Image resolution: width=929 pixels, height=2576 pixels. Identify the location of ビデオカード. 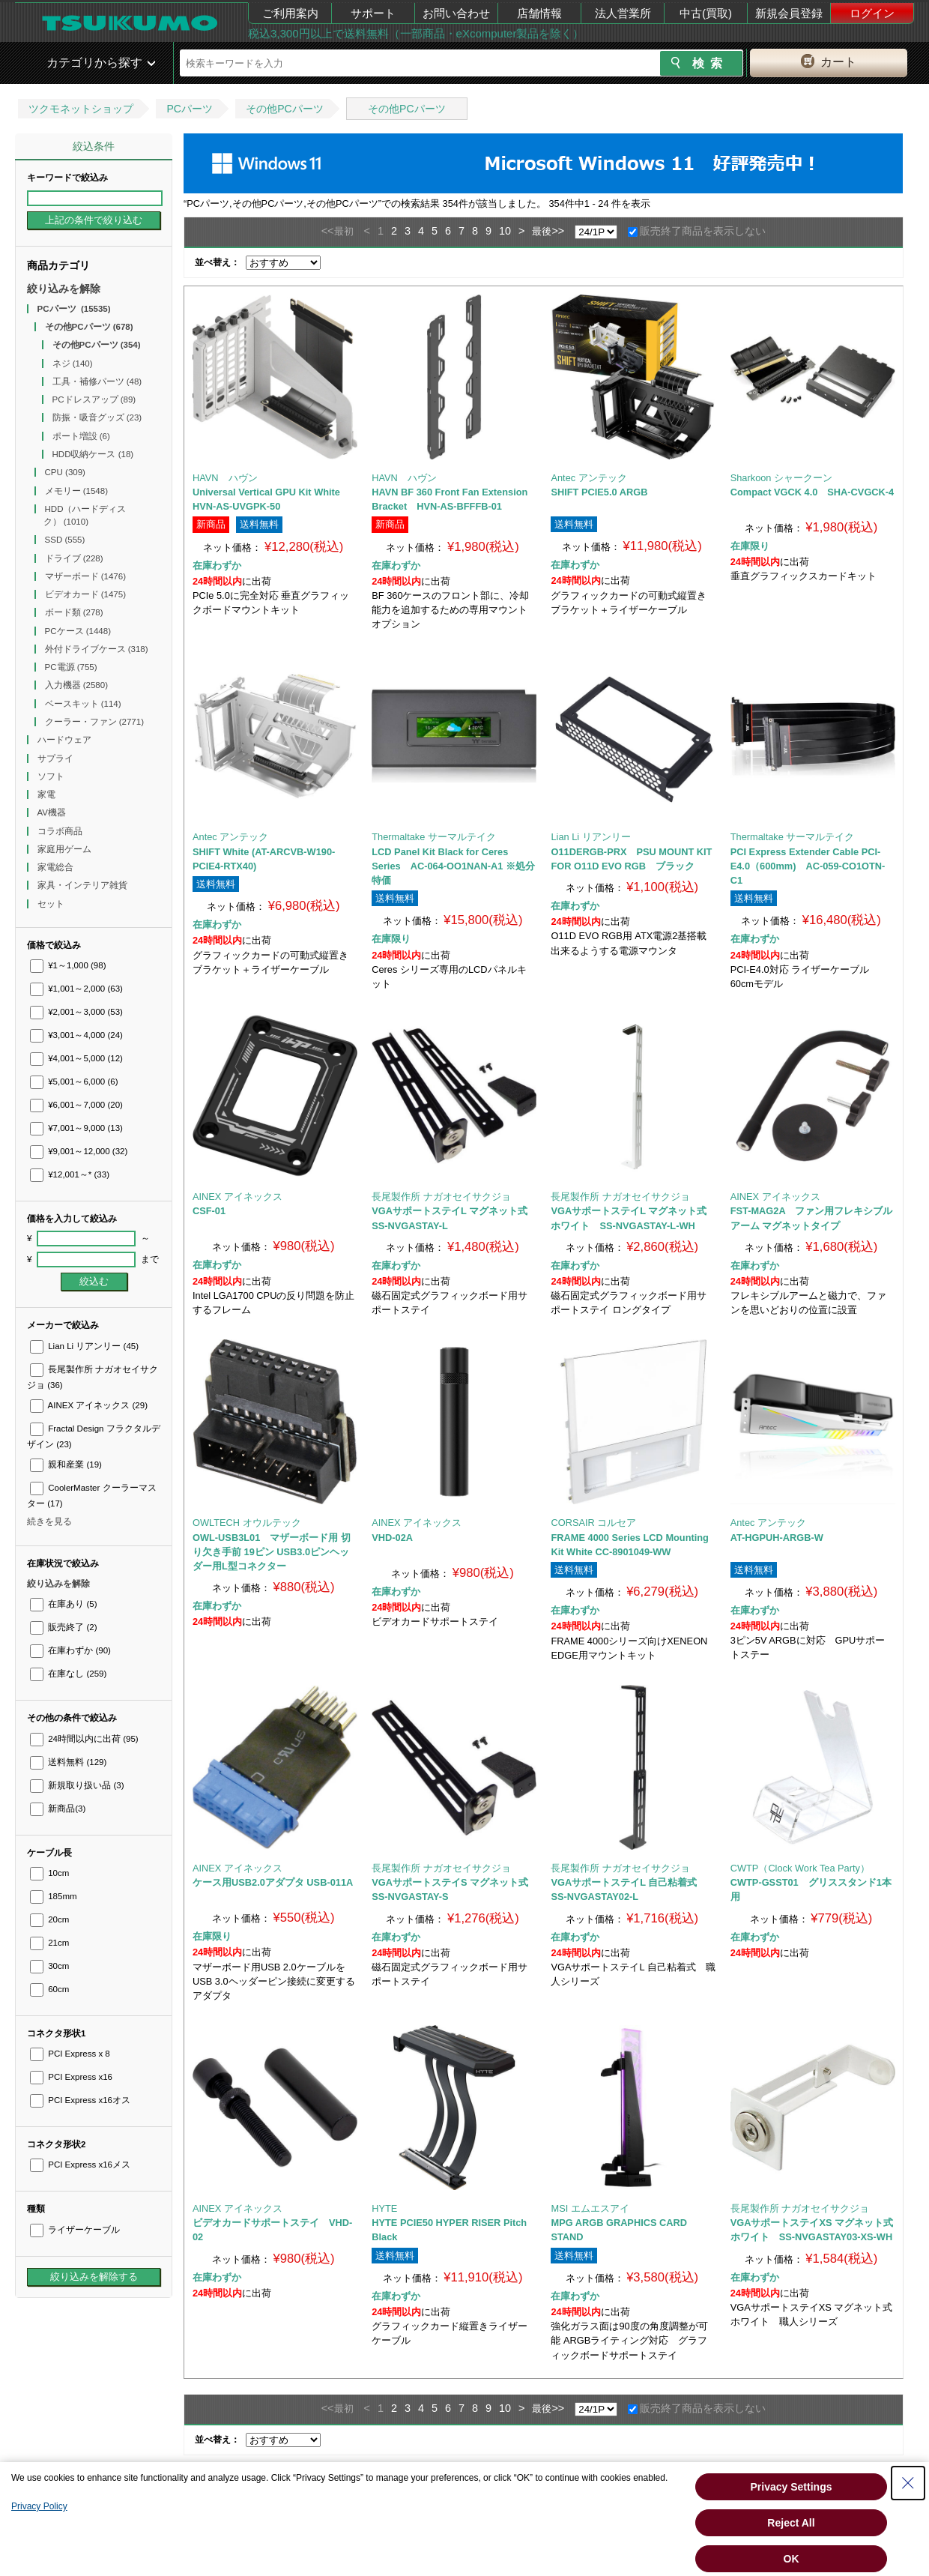
(86, 594).